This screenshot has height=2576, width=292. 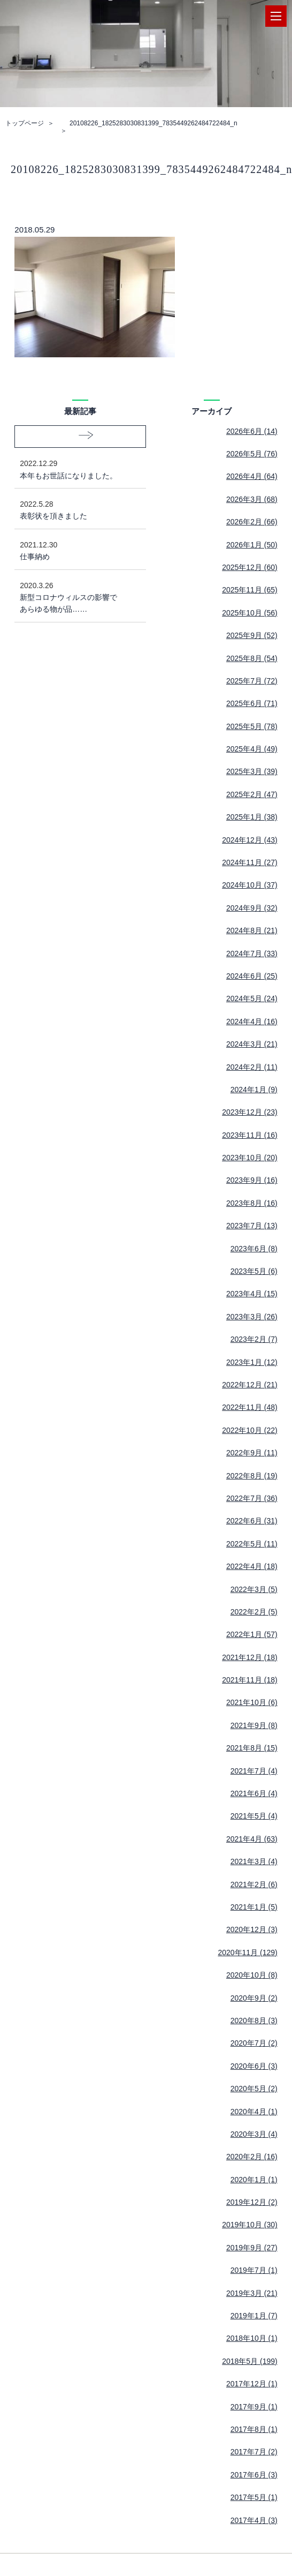 What do you see at coordinates (250, 840) in the screenshot?
I see `2024年12月 (43)` at bounding box center [250, 840].